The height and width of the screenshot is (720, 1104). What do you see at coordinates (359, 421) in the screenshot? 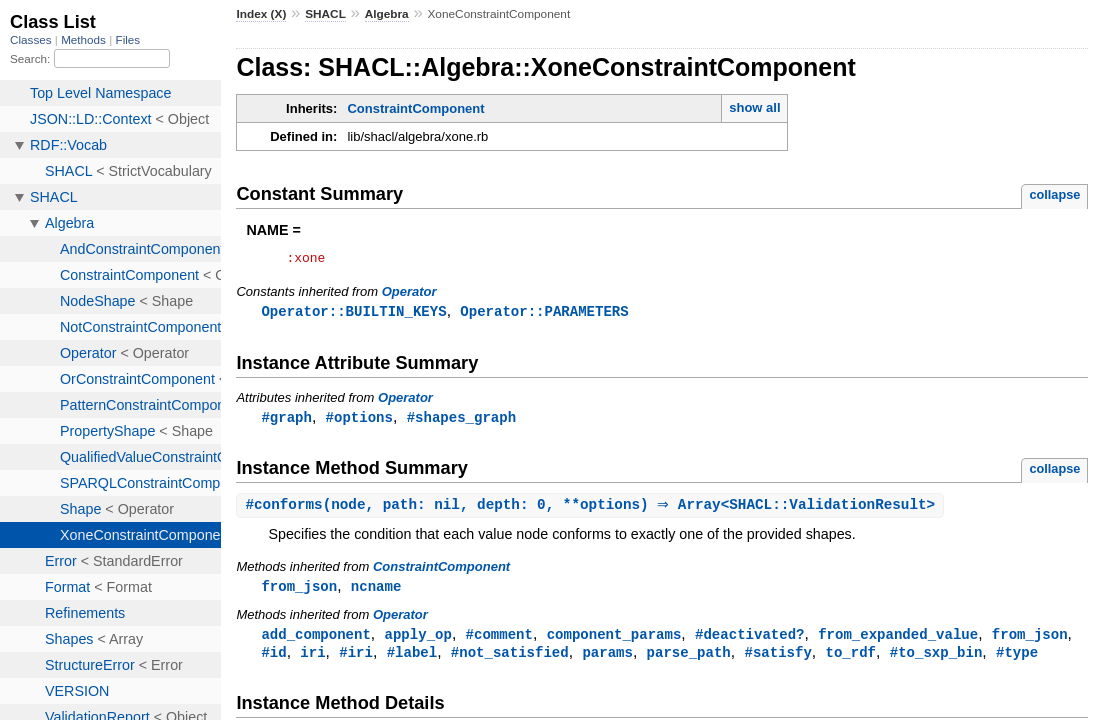
I see `#options` at bounding box center [359, 421].